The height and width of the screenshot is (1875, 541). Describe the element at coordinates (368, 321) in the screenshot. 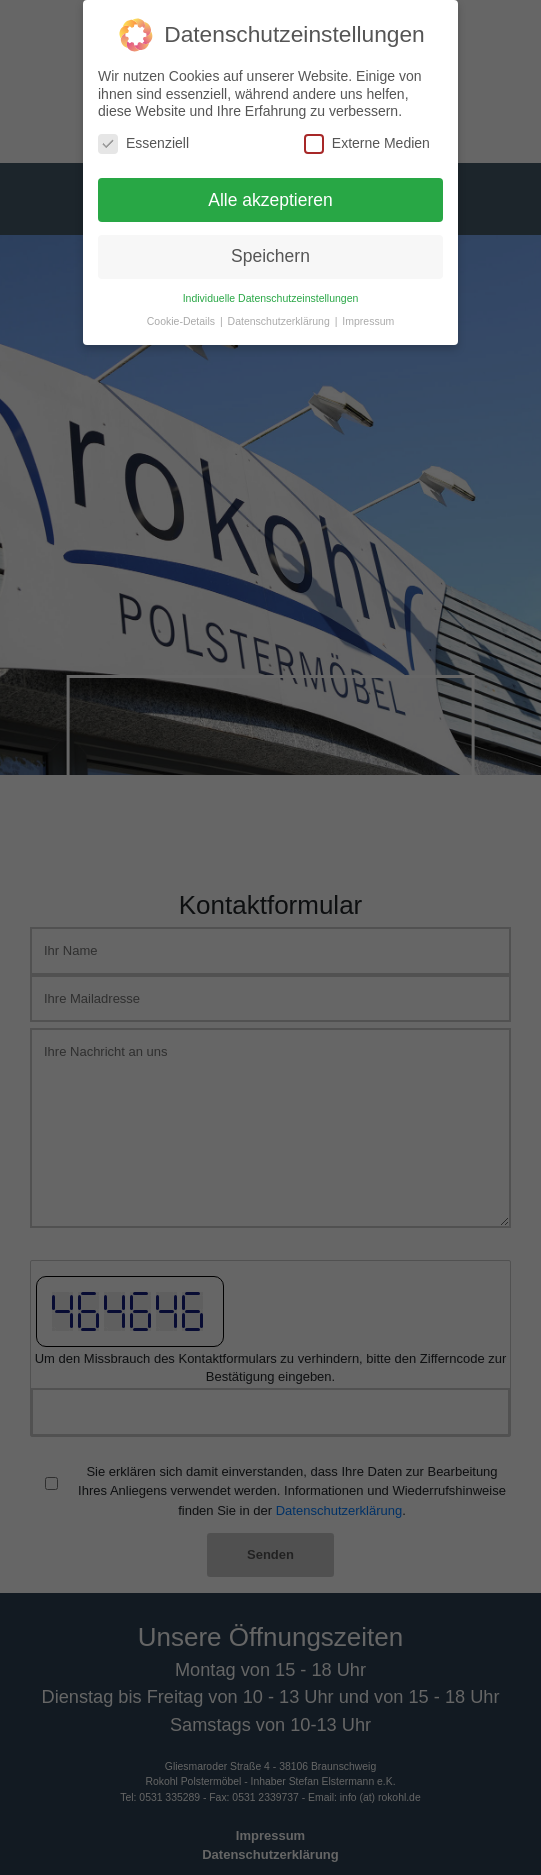

I see `Impressum [button]` at that location.